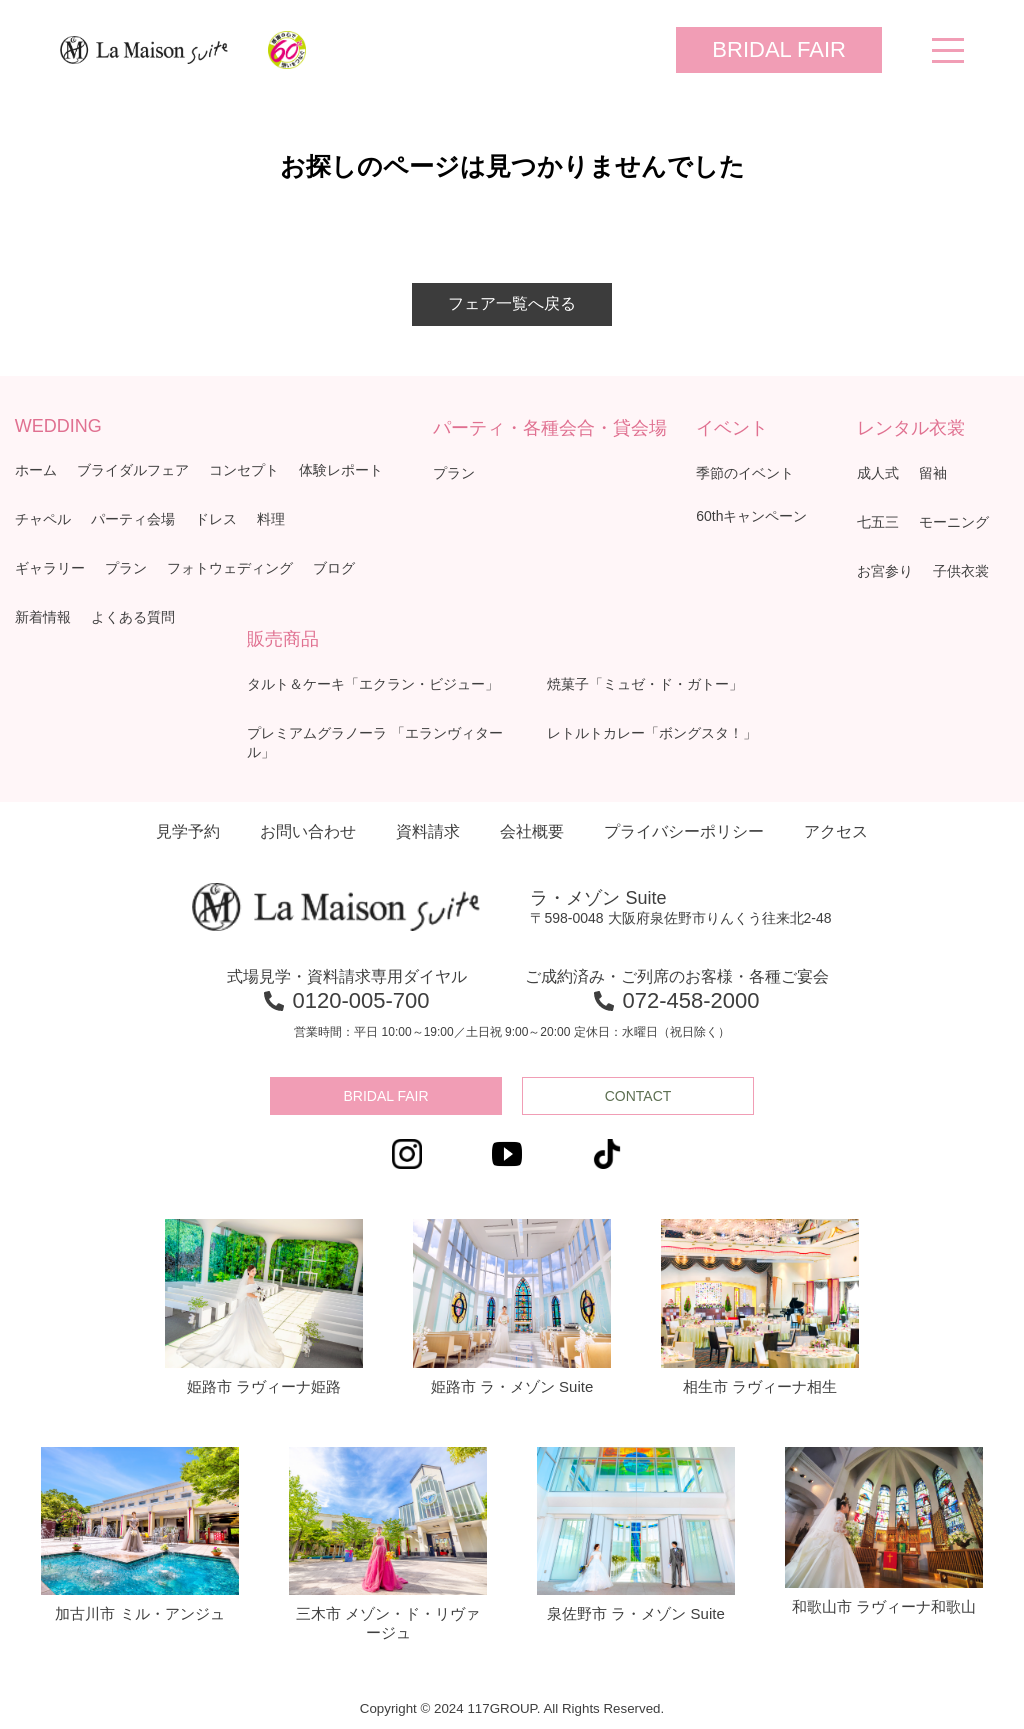 The width and height of the screenshot is (1024, 1729). Describe the element at coordinates (751, 516) in the screenshot. I see `60thキャンペーン` at that location.